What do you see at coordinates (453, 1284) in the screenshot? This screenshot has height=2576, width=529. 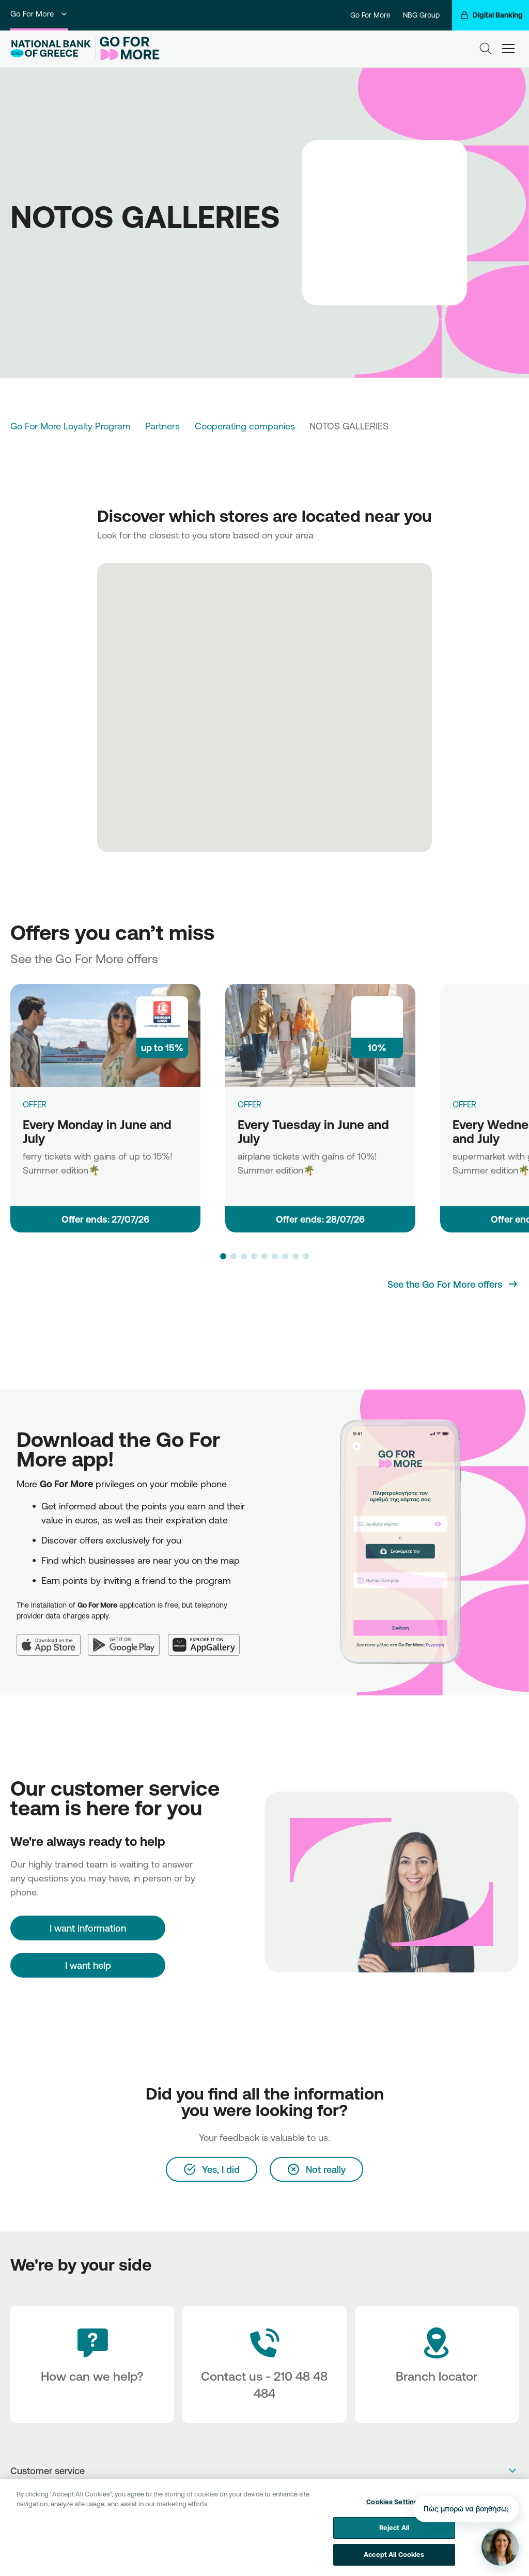 I see `[See the Go For More offers]` at bounding box center [453, 1284].